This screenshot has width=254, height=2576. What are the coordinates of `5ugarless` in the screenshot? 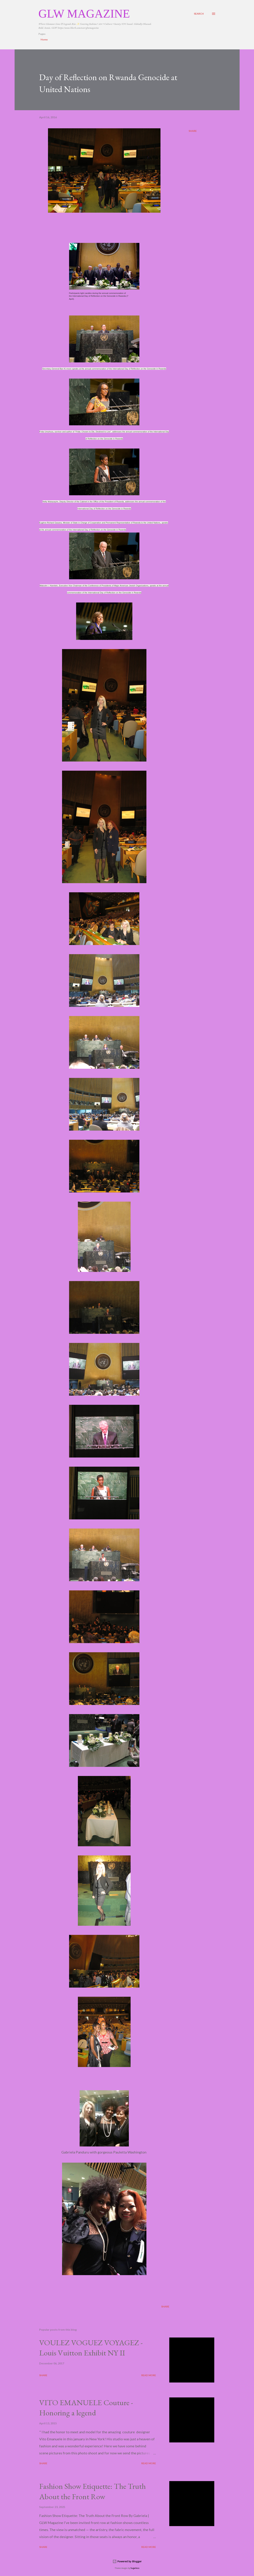 It's located at (135, 2568).